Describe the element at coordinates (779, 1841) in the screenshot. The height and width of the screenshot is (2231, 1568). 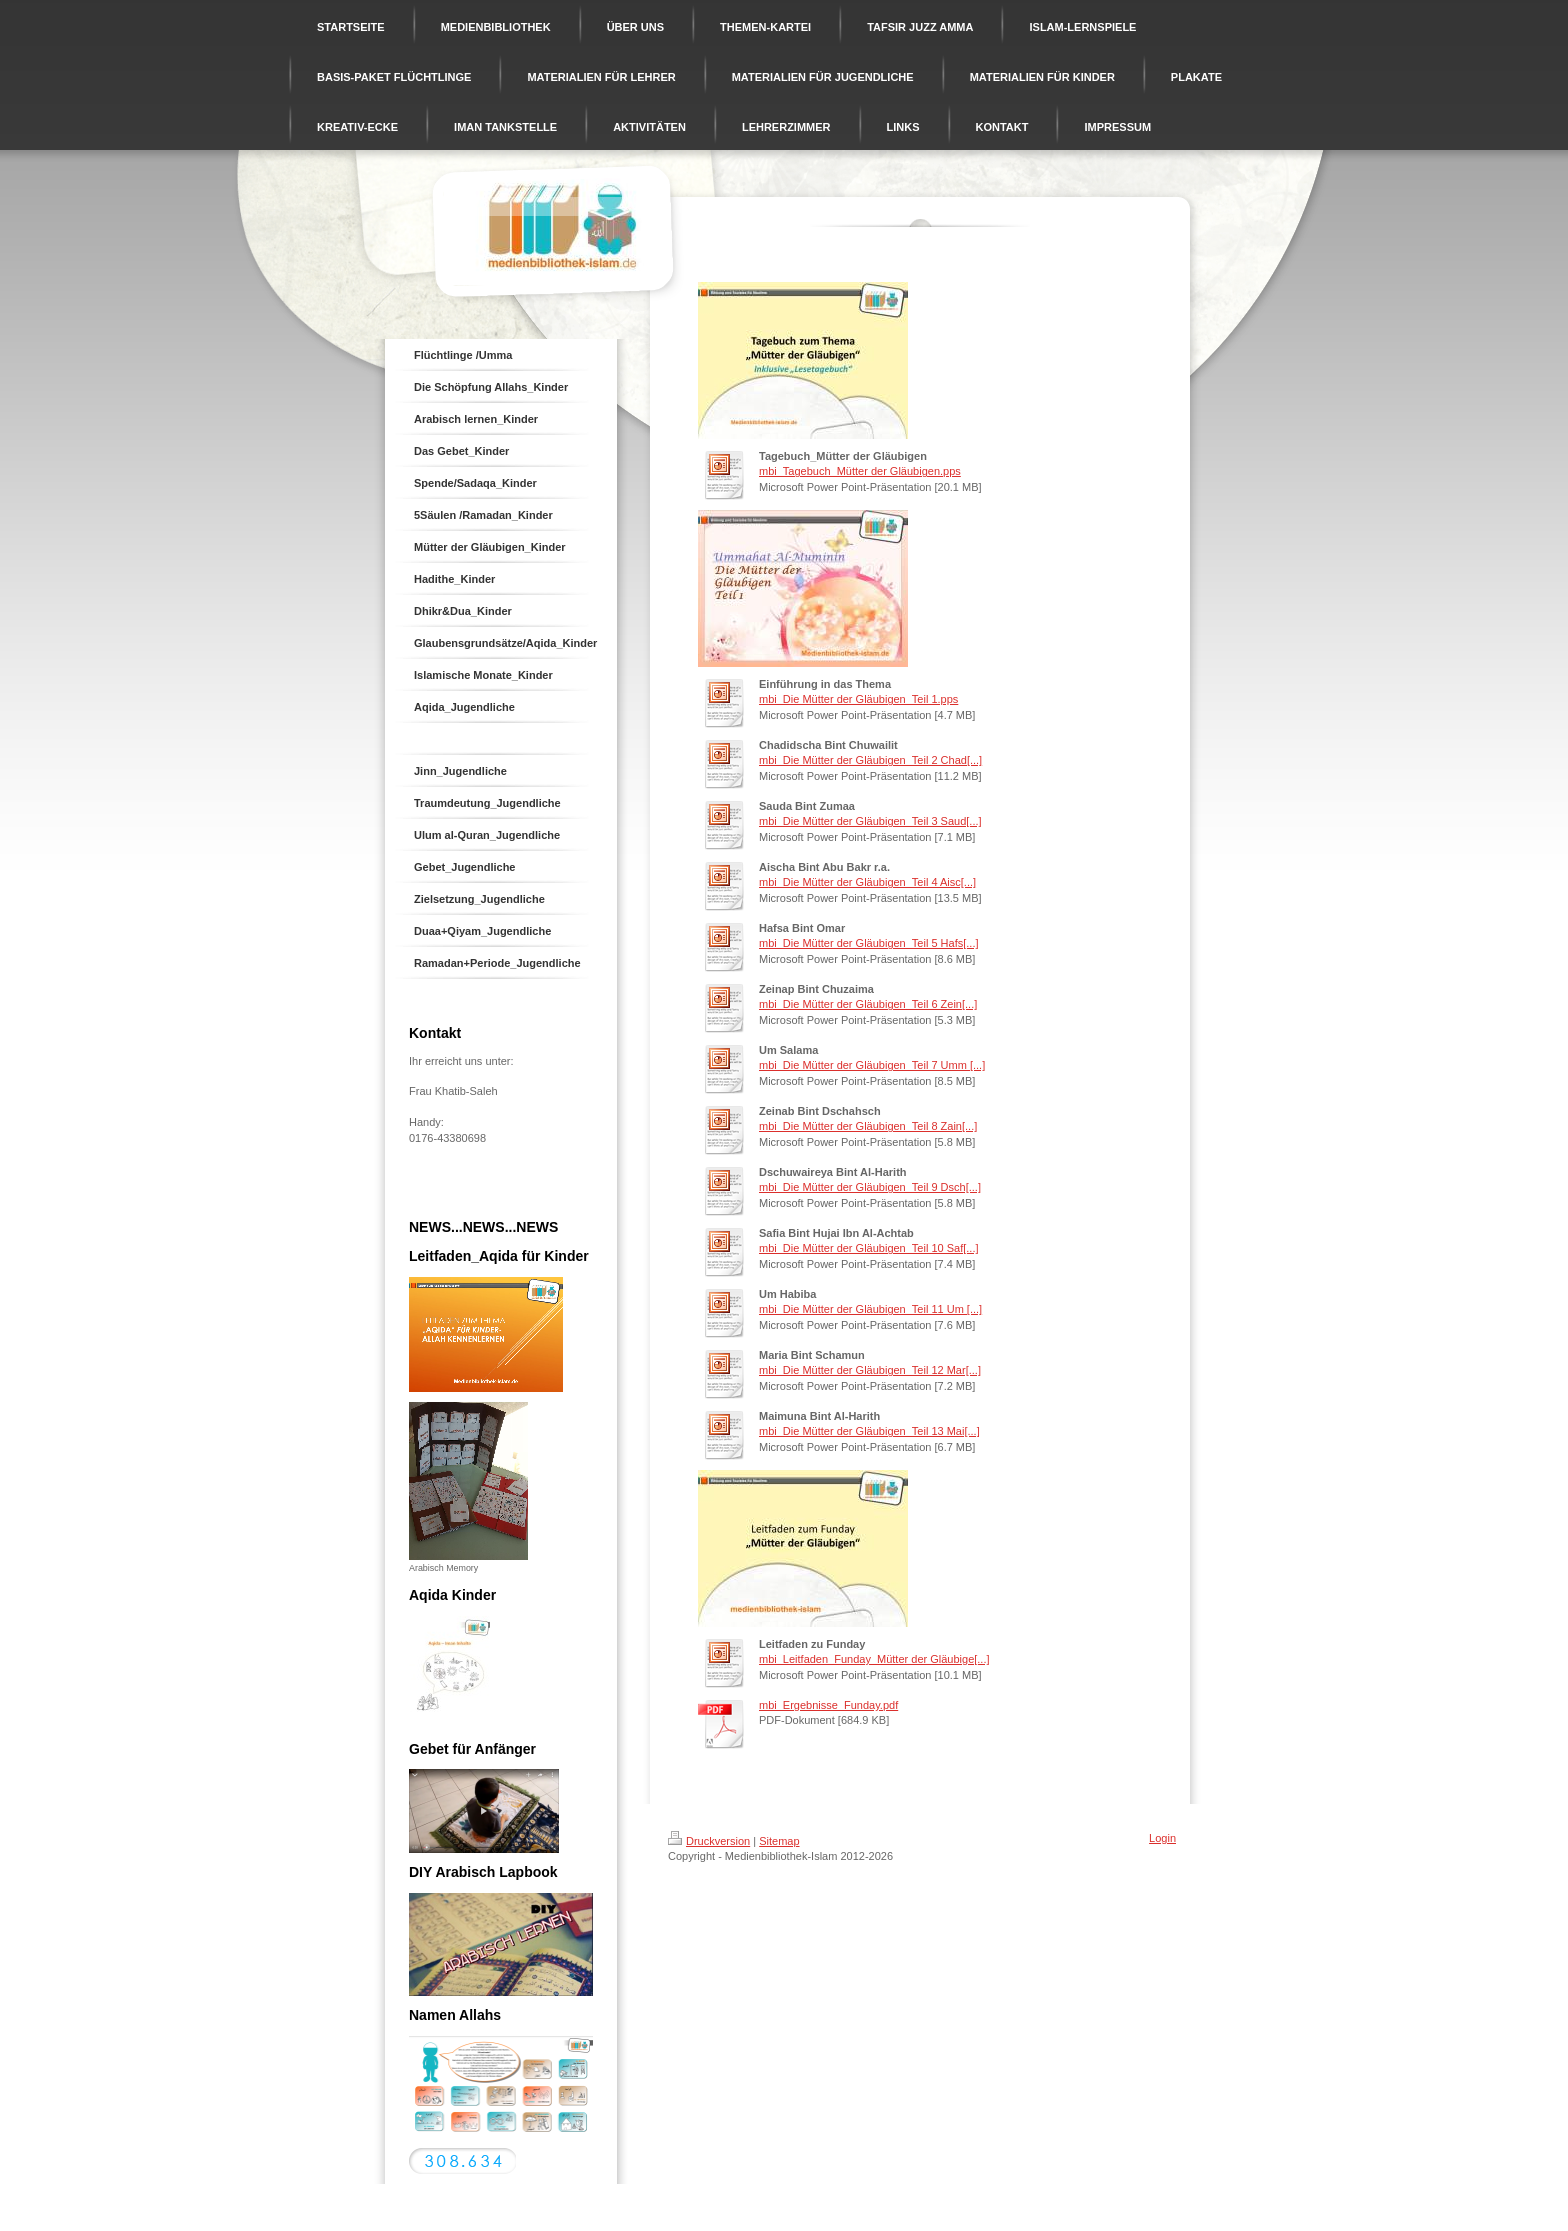
I see `Sitemap` at that location.